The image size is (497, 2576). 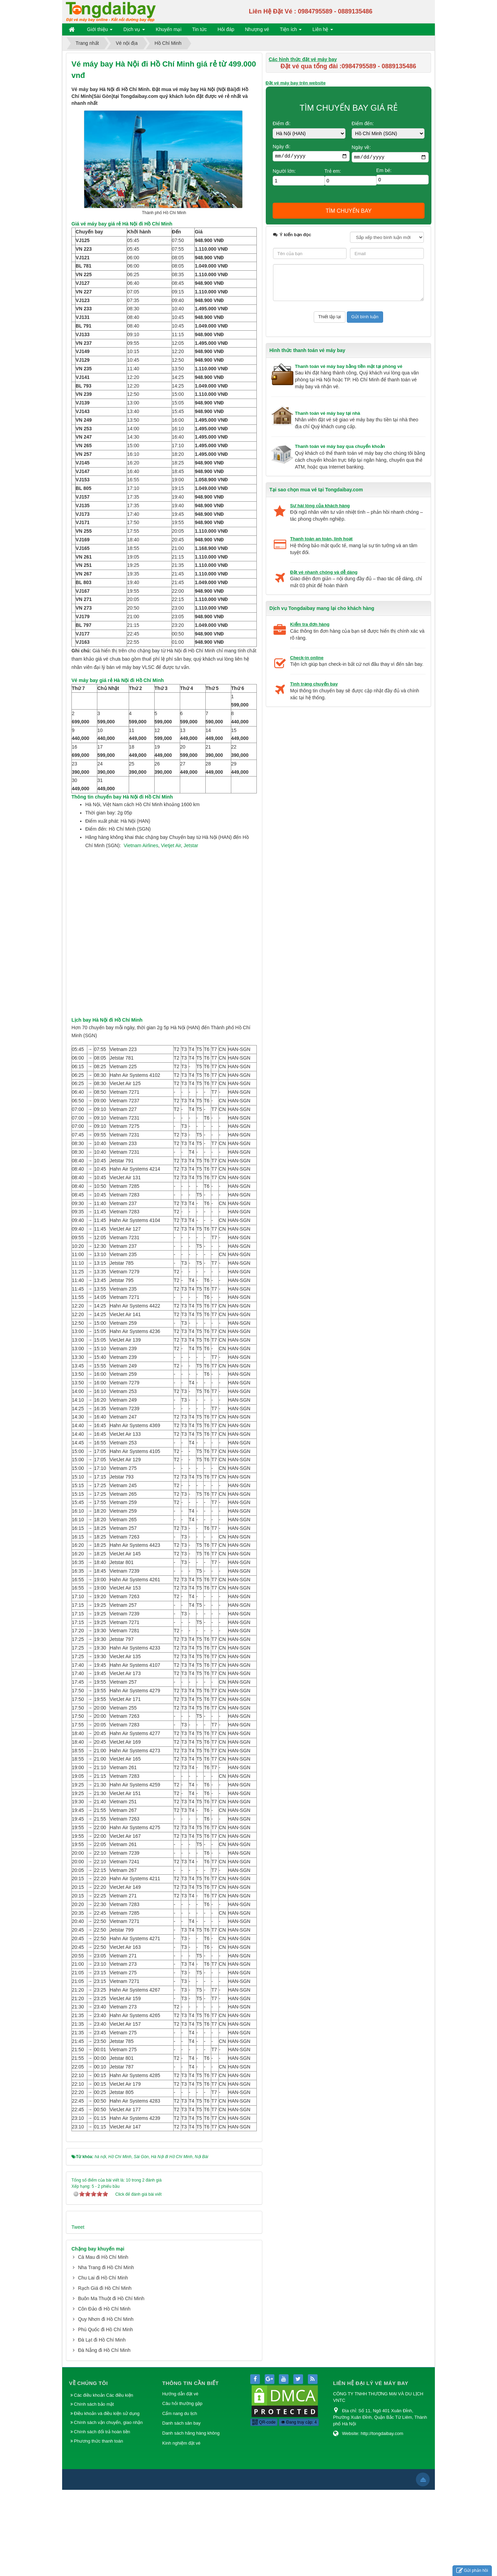 What do you see at coordinates (100, 31) in the screenshot?
I see `Giới thiệu [button]` at bounding box center [100, 31].